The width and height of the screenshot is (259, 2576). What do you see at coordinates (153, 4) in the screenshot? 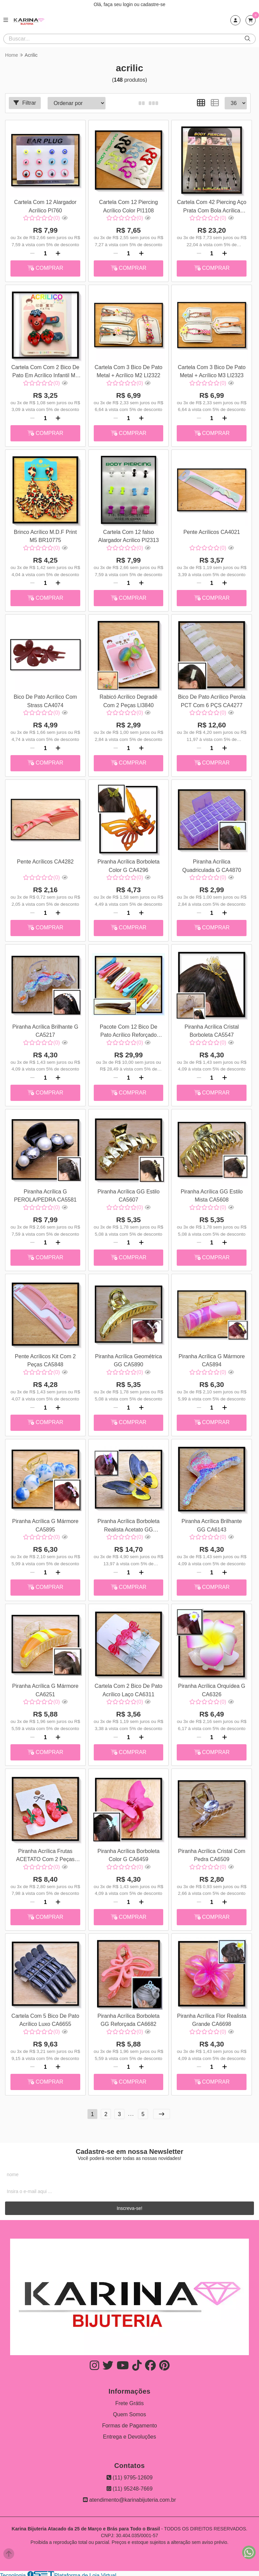
I see `cadastre-se` at bounding box center [153, 4].